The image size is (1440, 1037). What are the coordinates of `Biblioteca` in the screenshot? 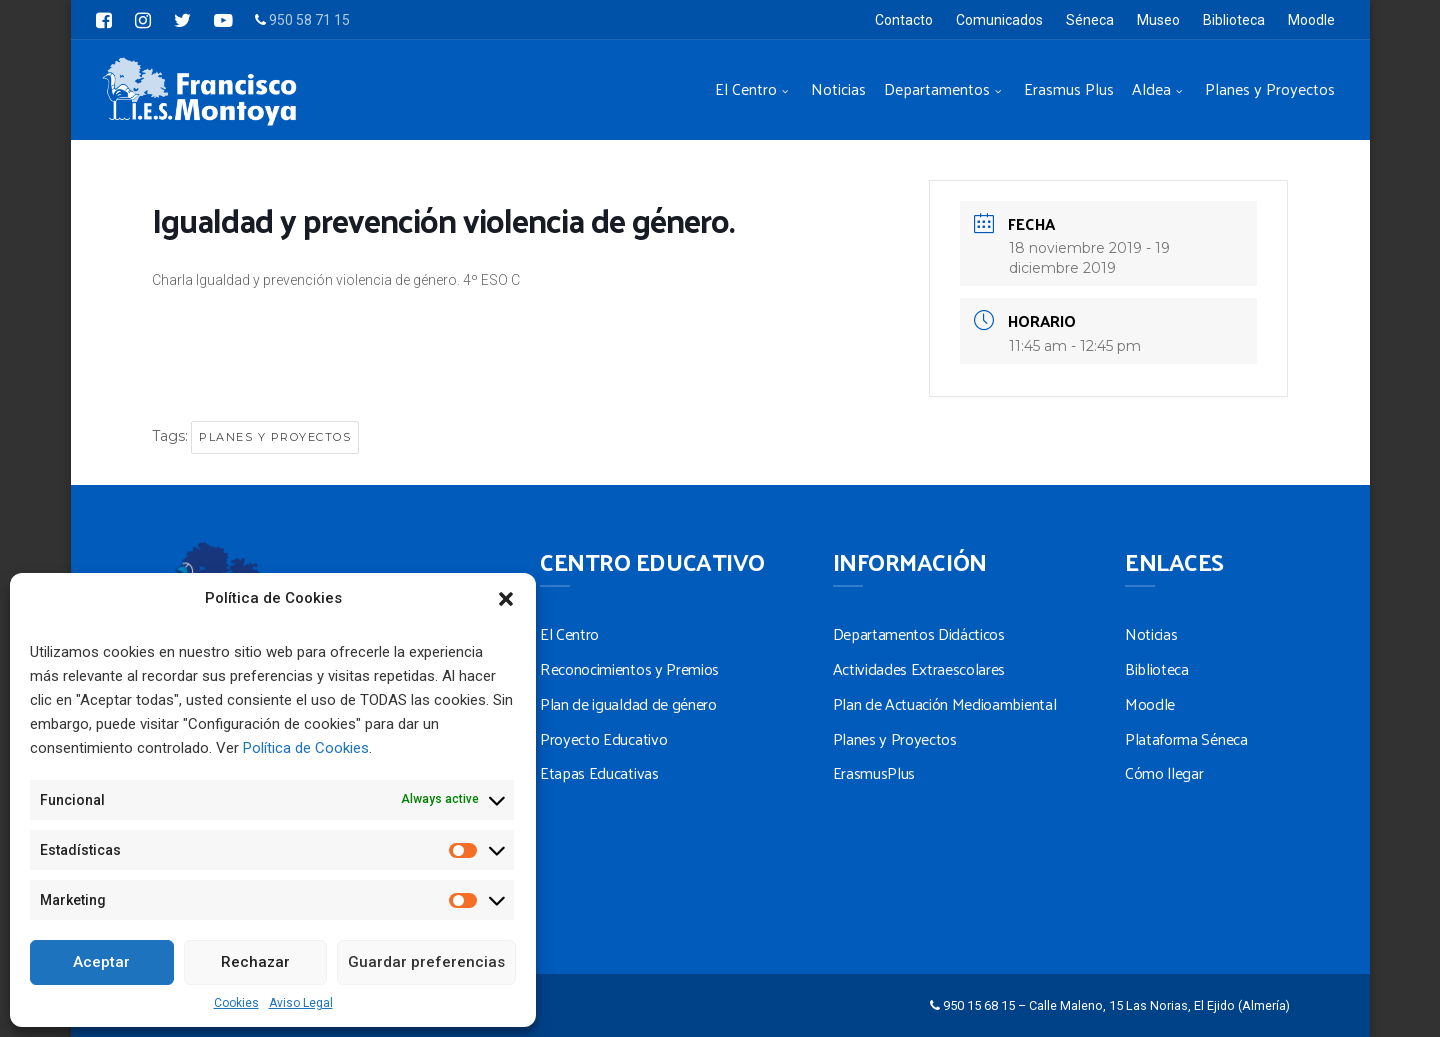 It's located at (1234, 20).